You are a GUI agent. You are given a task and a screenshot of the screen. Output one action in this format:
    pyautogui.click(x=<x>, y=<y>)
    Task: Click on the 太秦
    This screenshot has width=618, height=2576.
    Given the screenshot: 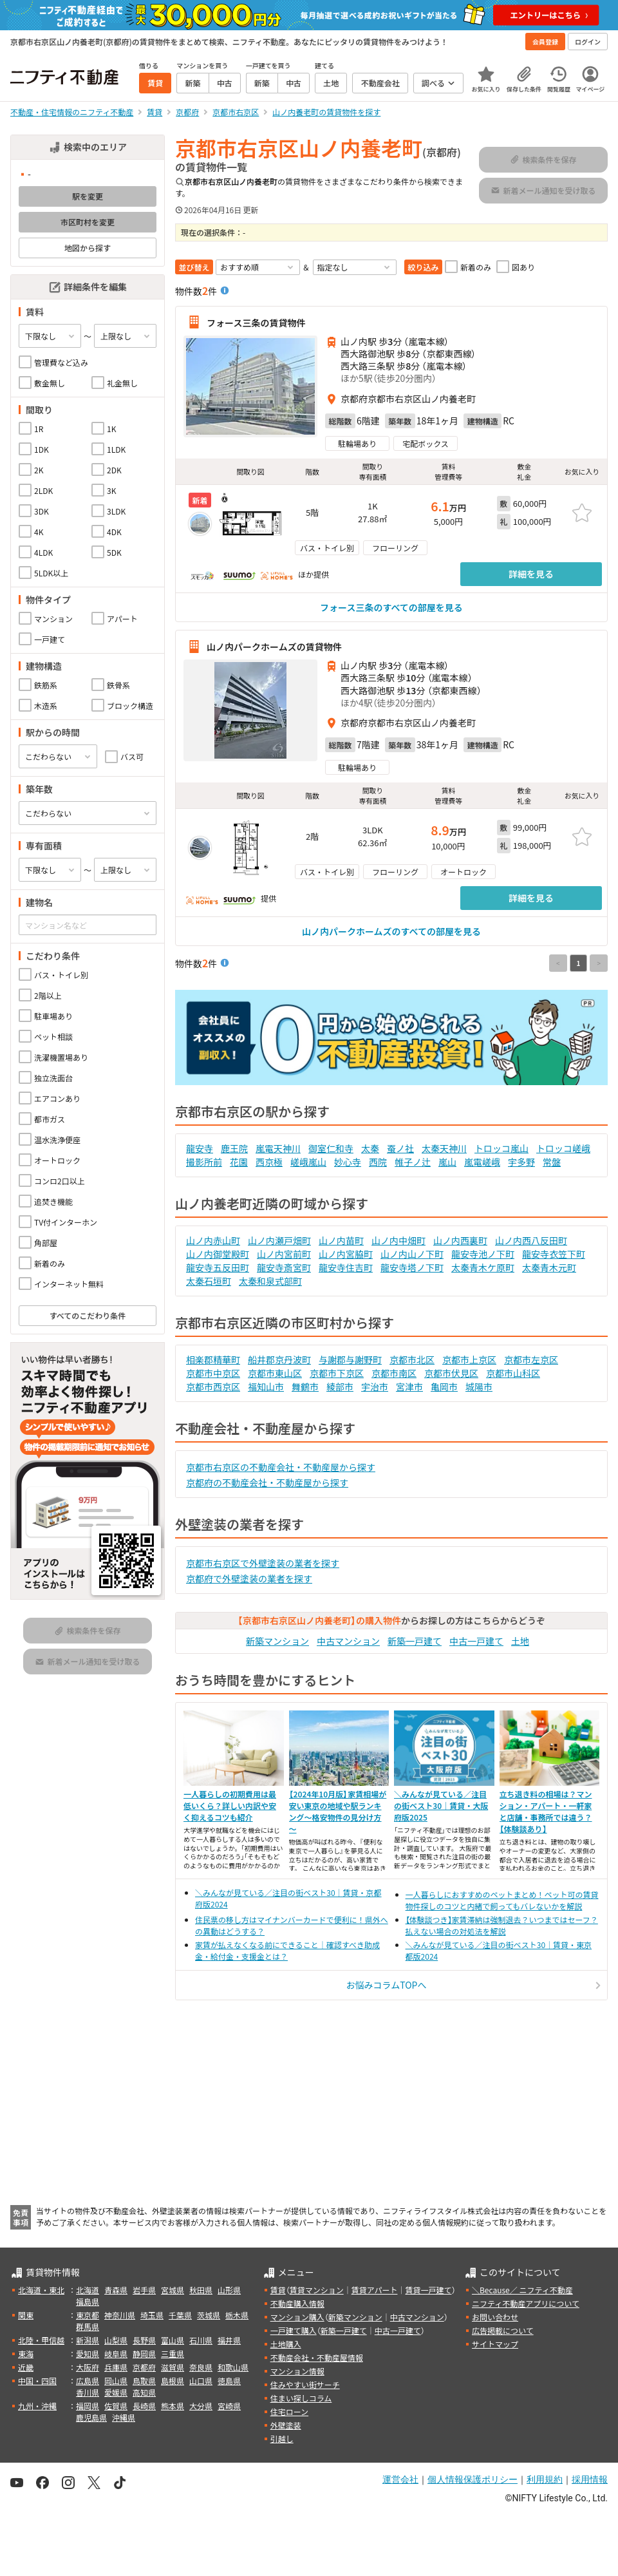 What is the action you would take?
    pyautogui.click(x=370, y=1148)
    